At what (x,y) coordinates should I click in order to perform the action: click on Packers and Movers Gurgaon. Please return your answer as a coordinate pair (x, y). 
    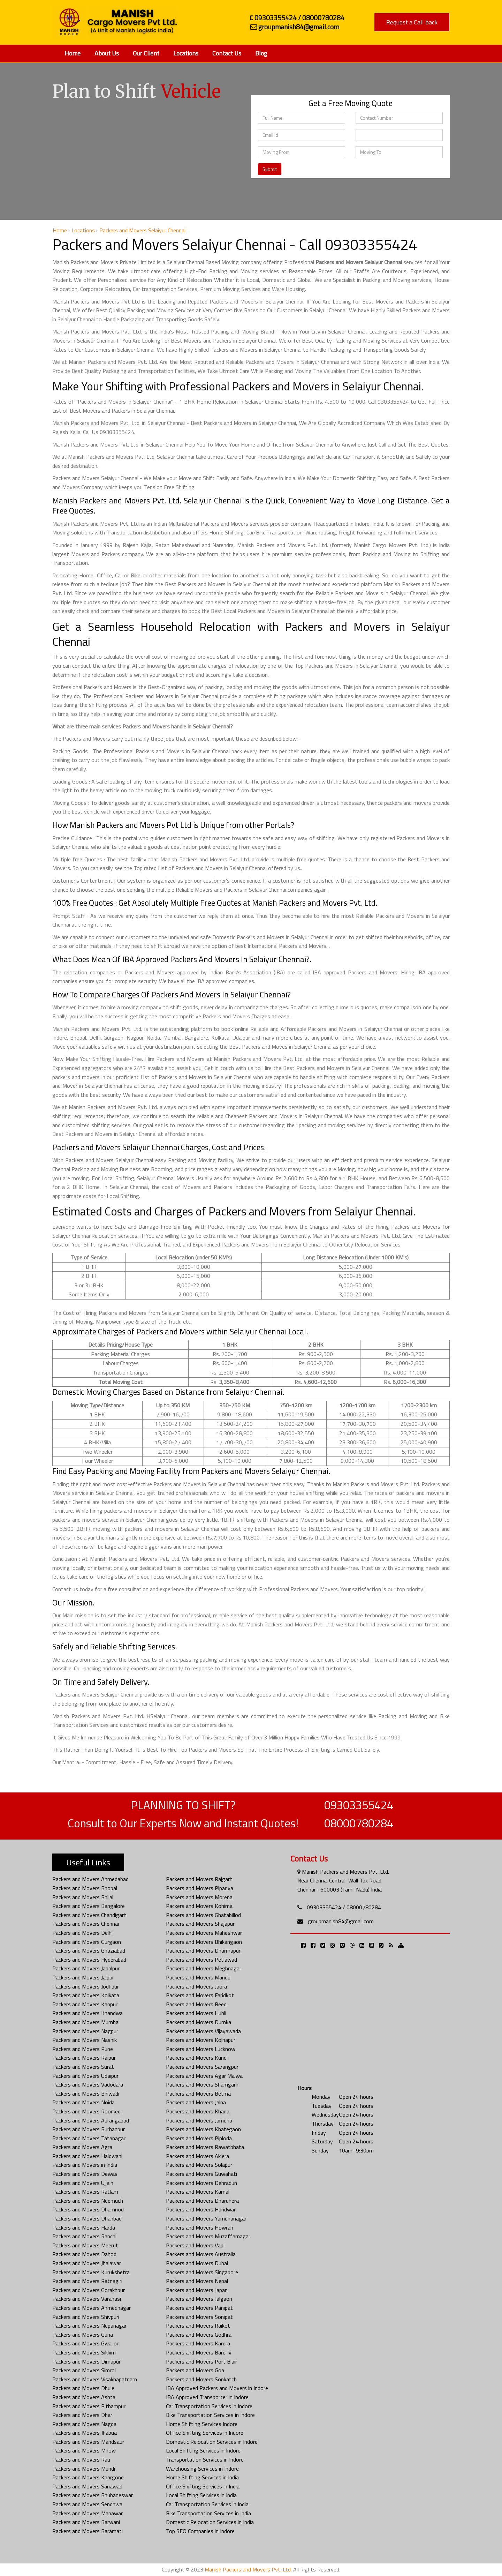
    Looking at the image, I should click on (86, 1942).